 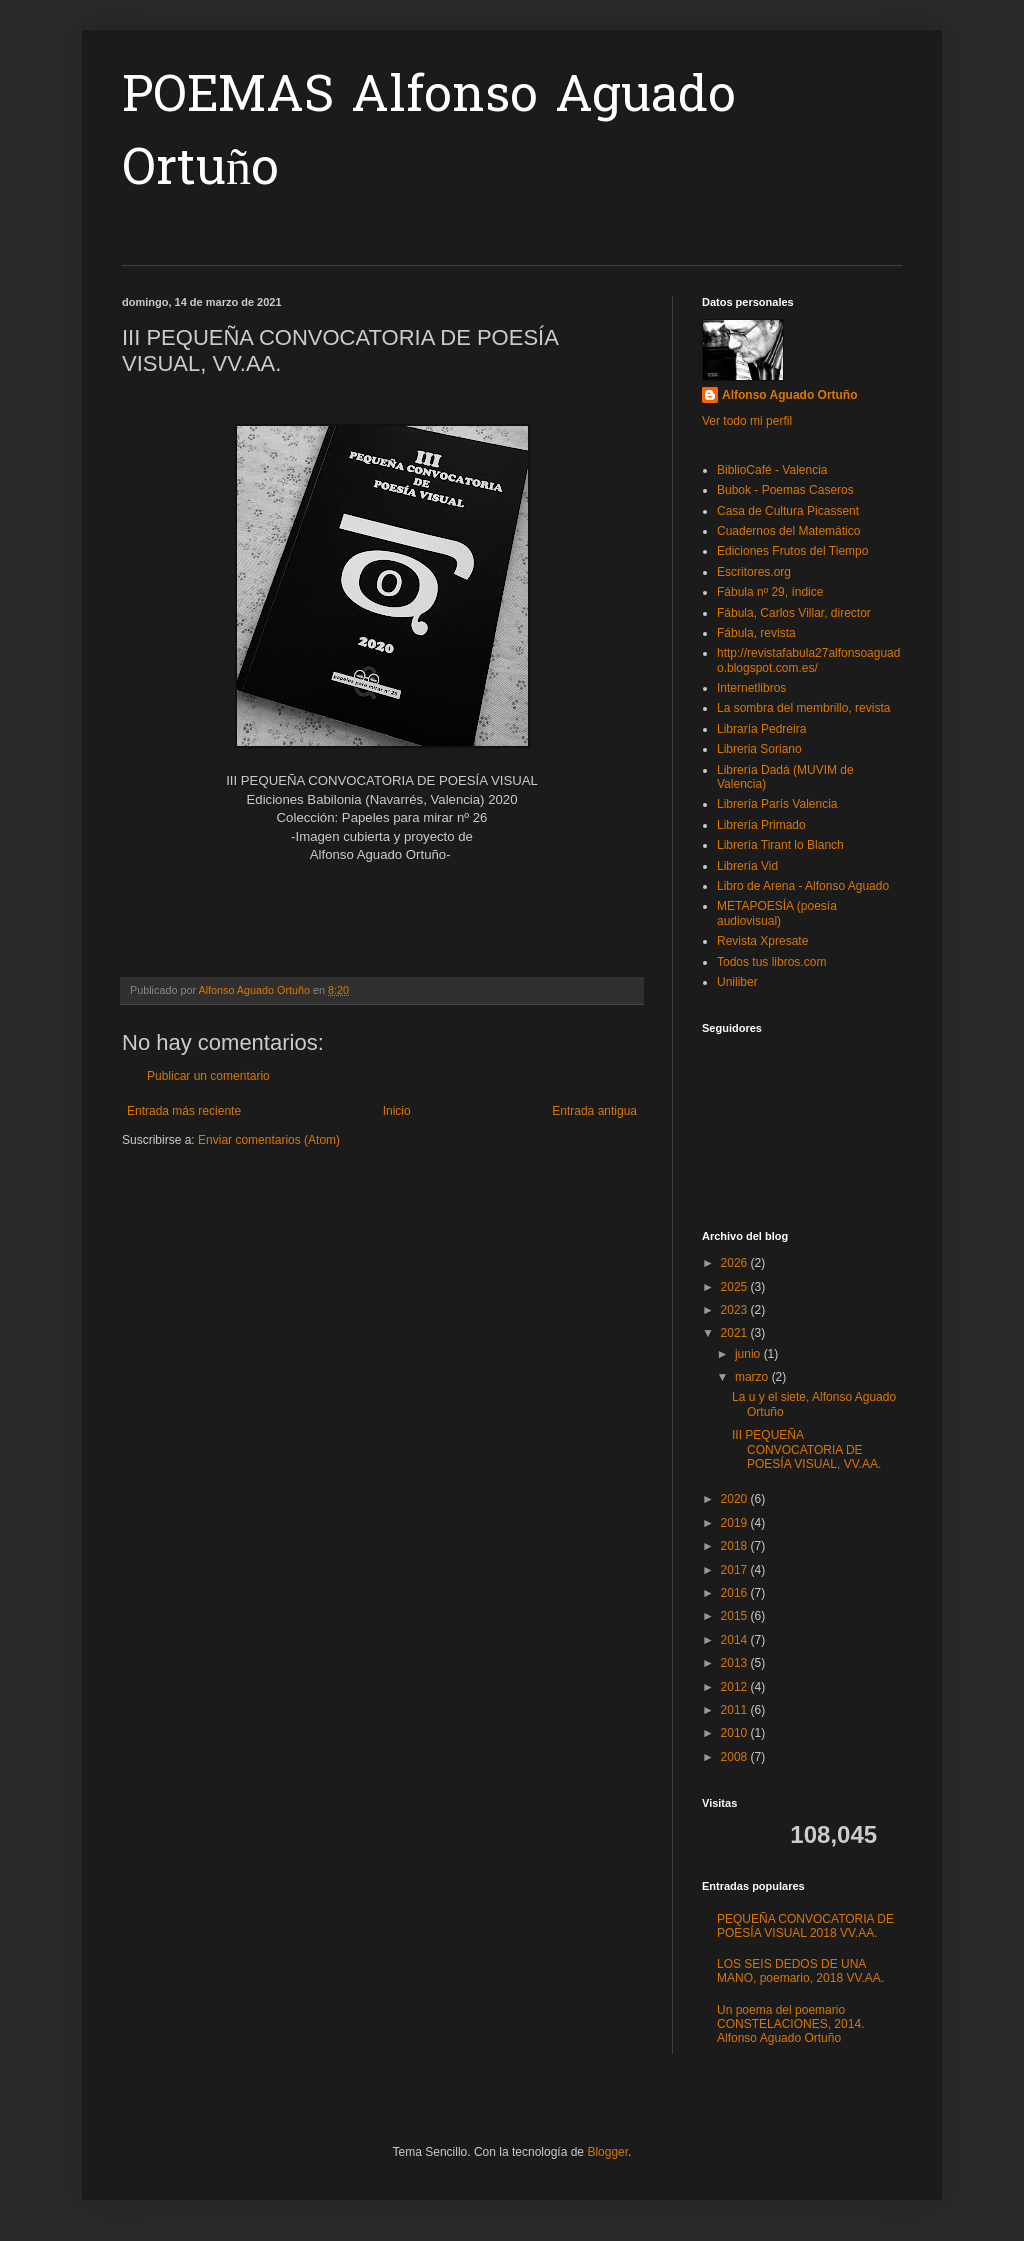 I want to click on 2014, so click(x=736, y=1640).